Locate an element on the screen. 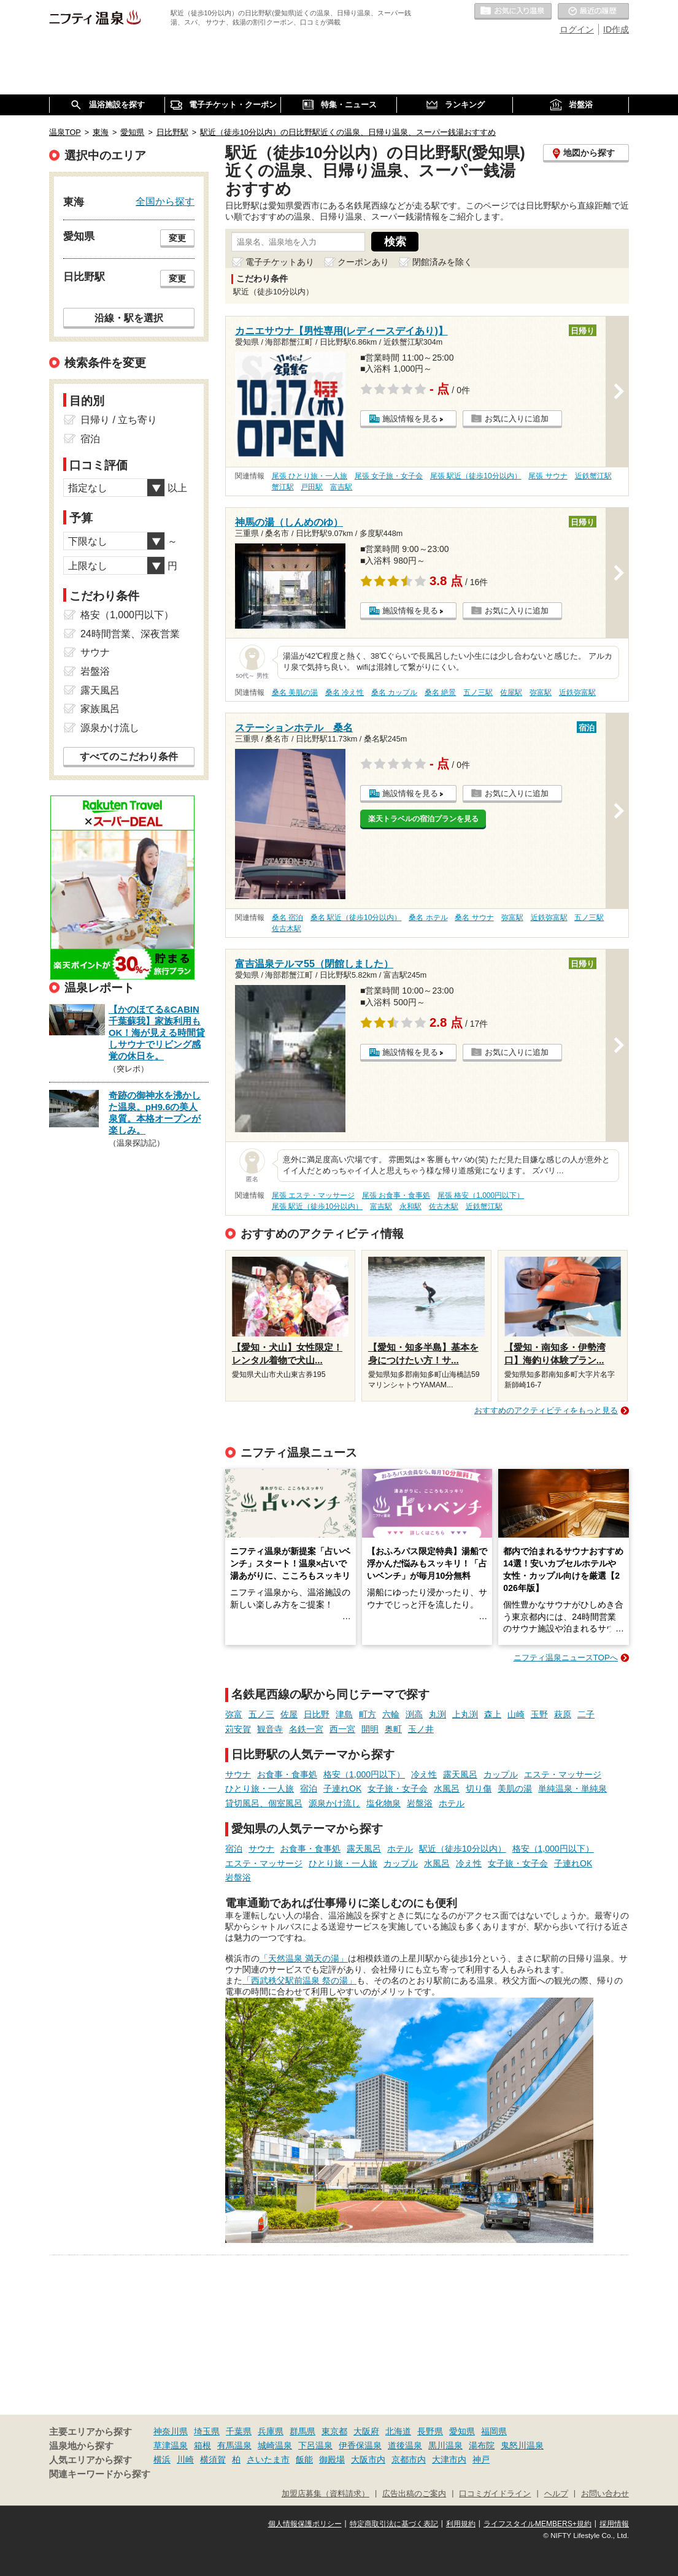 Image resolution: width=678 pixels, height=2576 pixels. 長野県 is located at coordinates (430, 2431).